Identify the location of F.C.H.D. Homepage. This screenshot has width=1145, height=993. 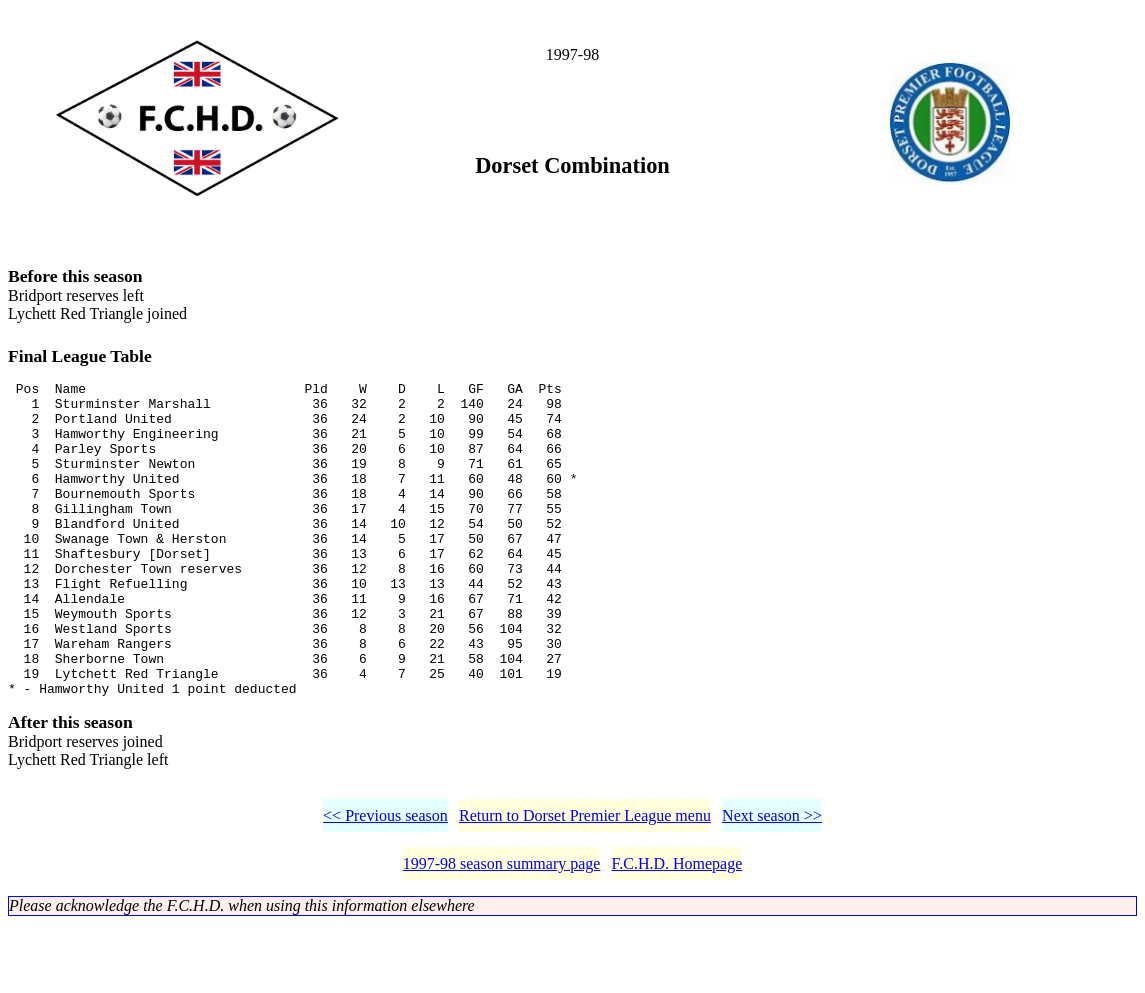
(677, 932).